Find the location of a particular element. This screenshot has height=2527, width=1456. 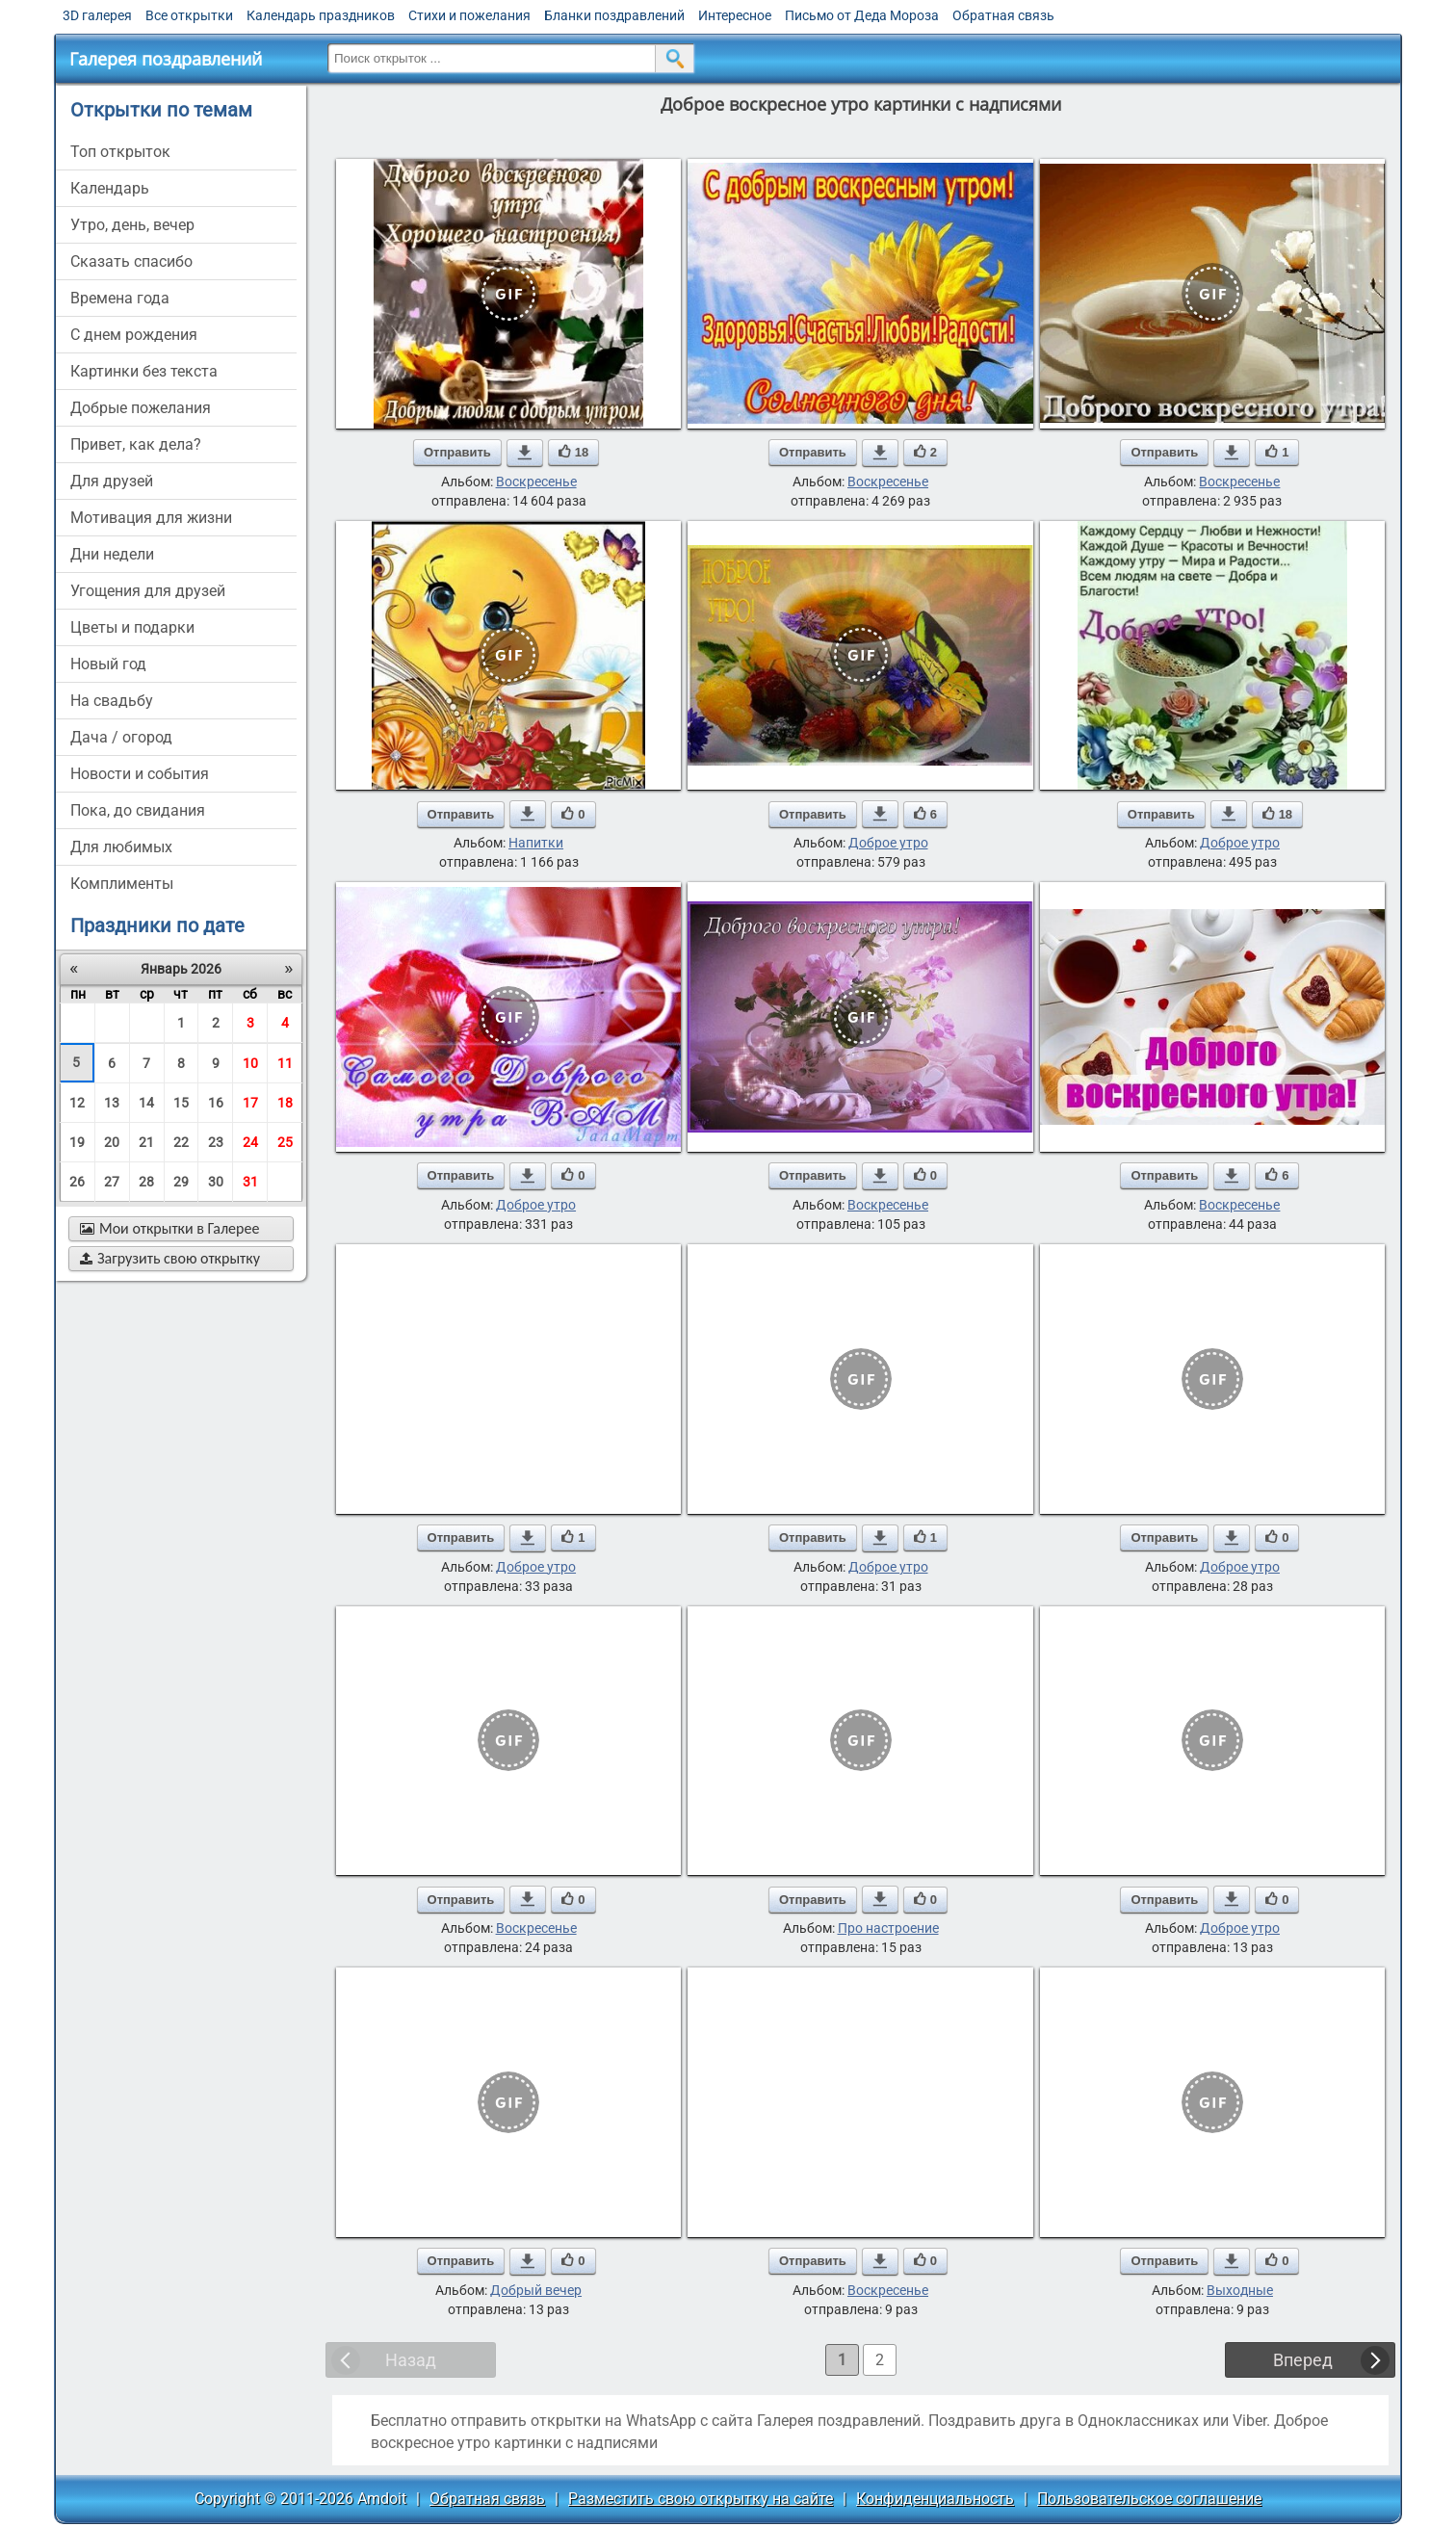

22 is located at coordinates (181, 1142).